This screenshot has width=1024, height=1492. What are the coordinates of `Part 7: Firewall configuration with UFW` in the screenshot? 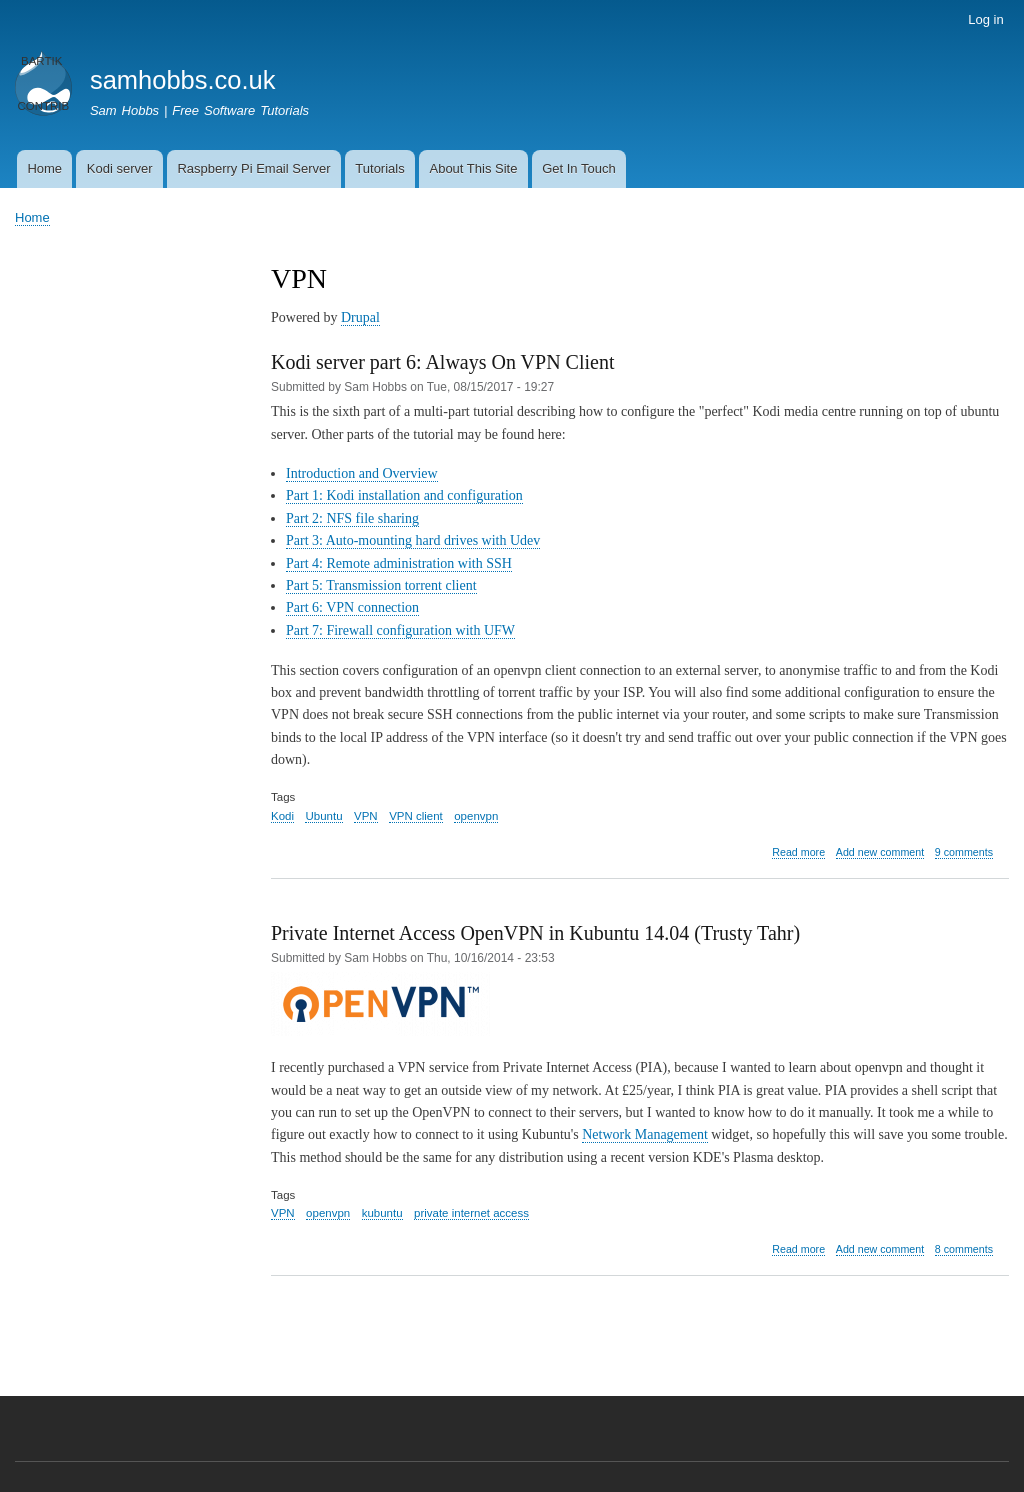 It's located at (400, 630).